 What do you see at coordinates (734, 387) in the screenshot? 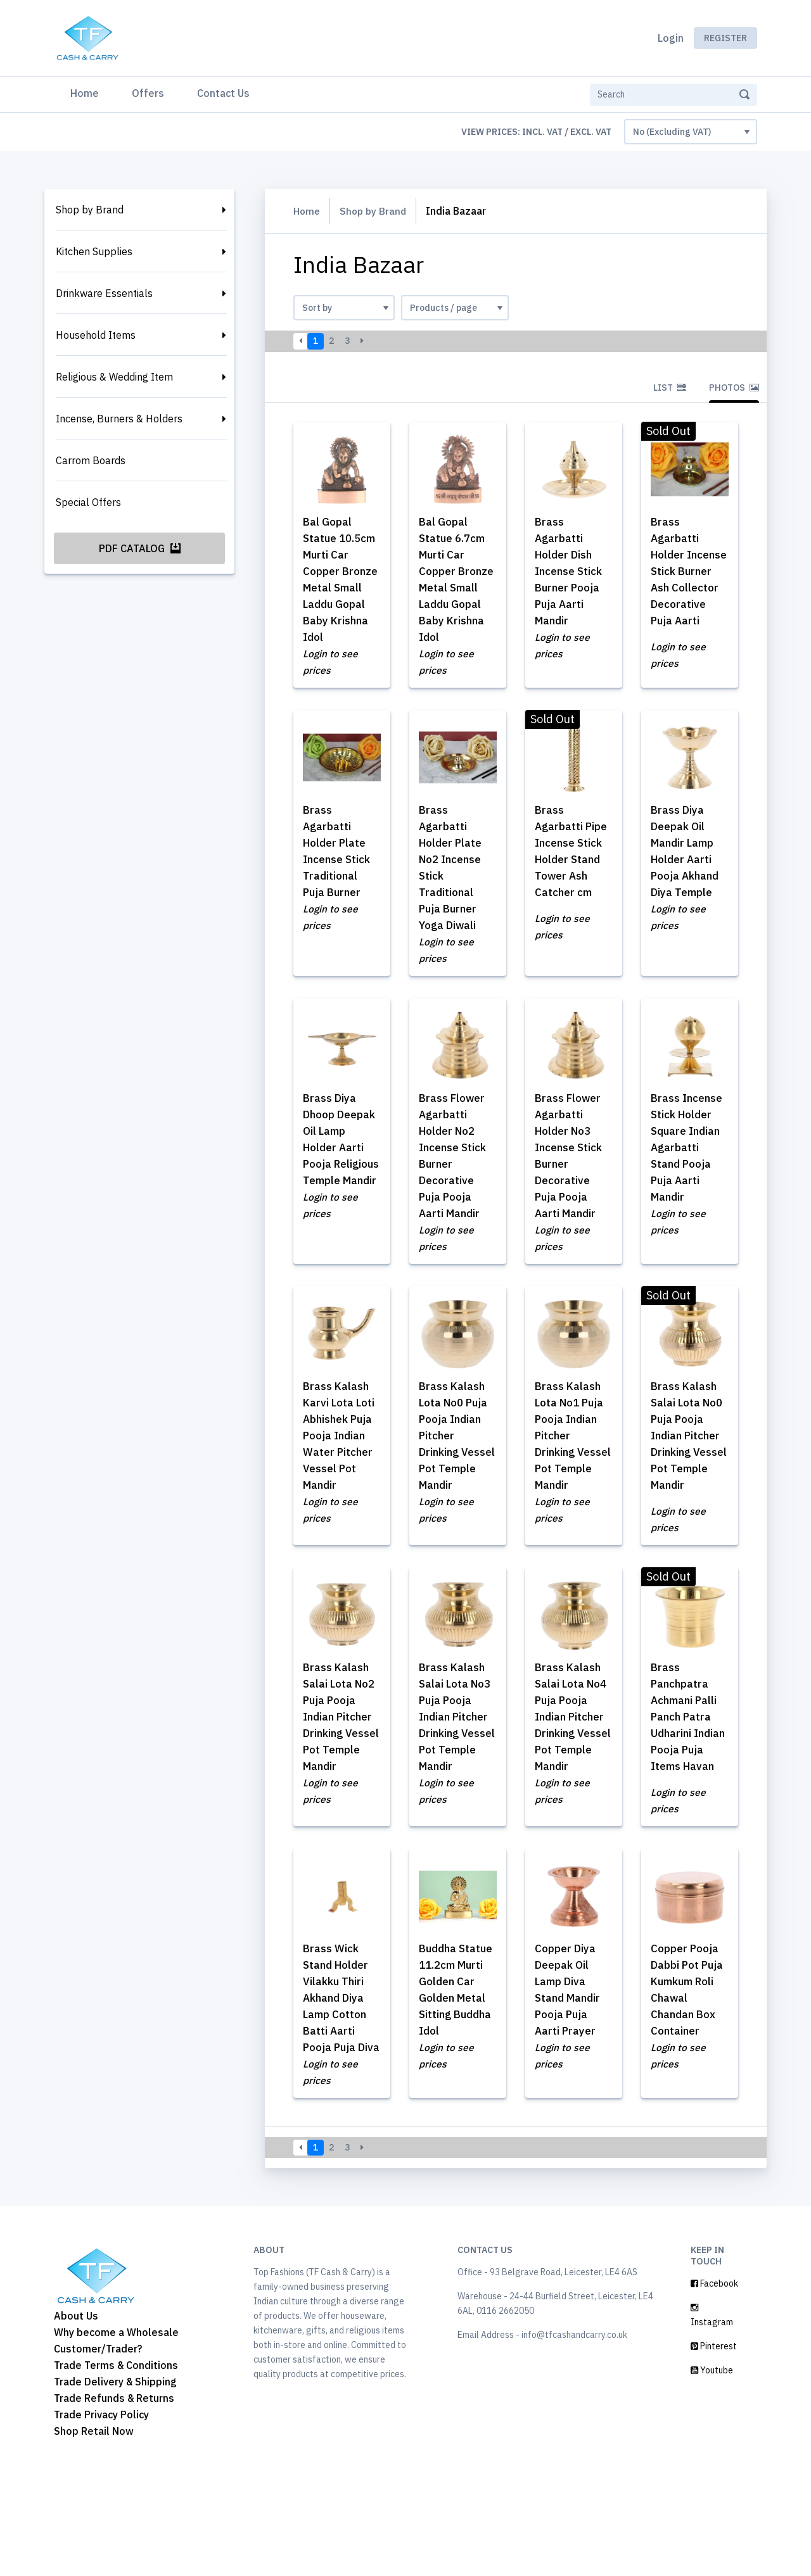
I see `Photos` at bounding box center [734, 387].